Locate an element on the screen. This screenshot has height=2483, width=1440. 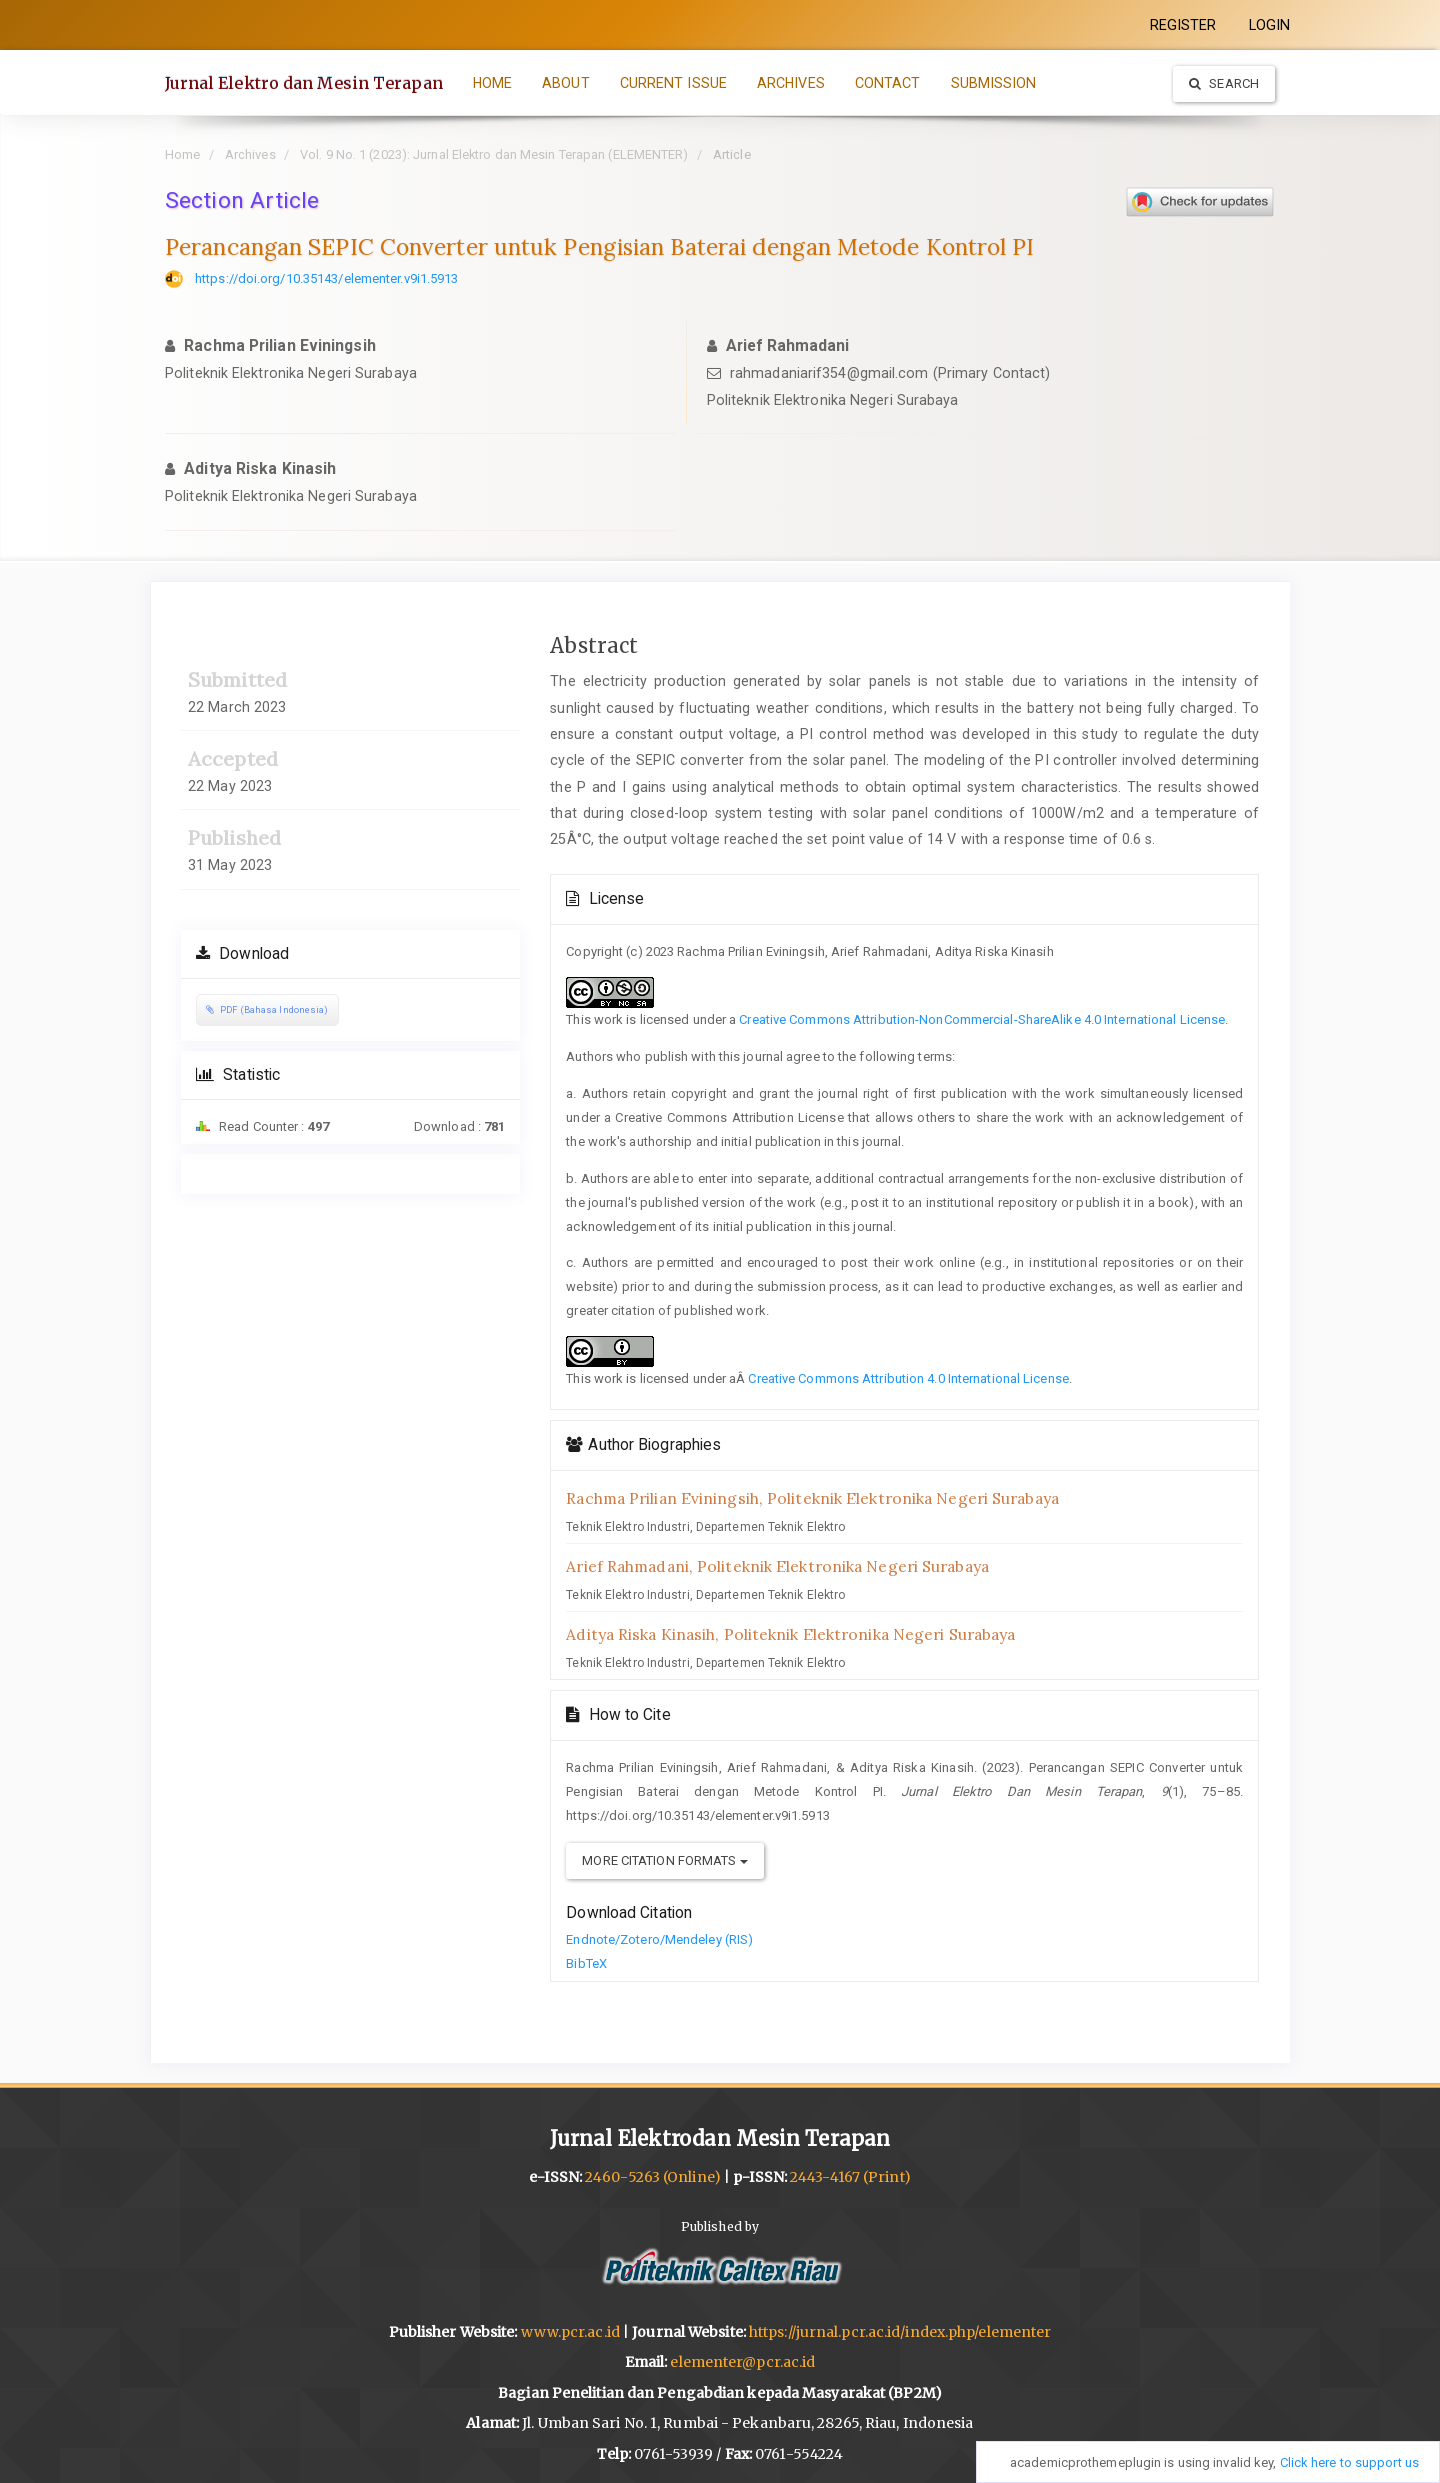
https://jurnal.pcr.ac.id/index.php/elementer is located at coordinates (900, 2332).